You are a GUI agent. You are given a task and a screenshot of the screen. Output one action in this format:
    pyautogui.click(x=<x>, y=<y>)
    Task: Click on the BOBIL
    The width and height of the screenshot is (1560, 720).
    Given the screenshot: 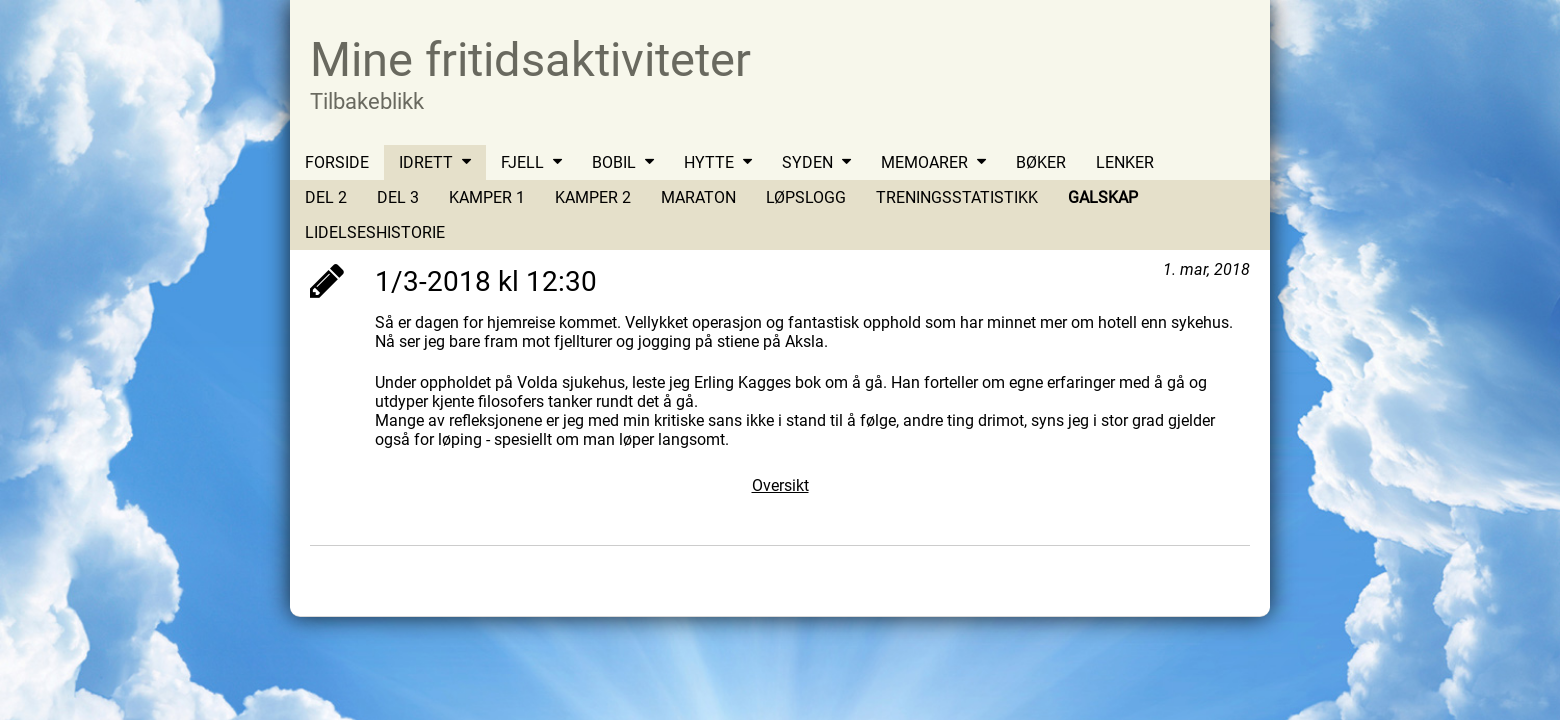 What is the action you would take?
    pyautogui.click(x=614, y=162)
    